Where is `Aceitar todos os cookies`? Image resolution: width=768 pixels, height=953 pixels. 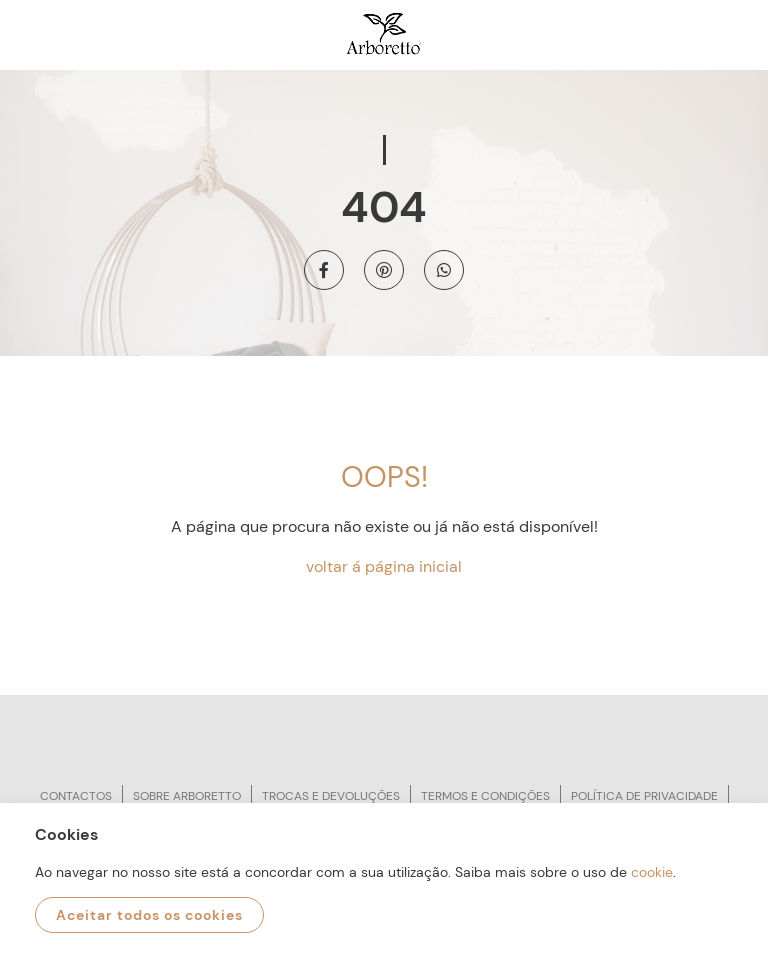 Aceitar todos os cookies is located at coordinates (149, 915).